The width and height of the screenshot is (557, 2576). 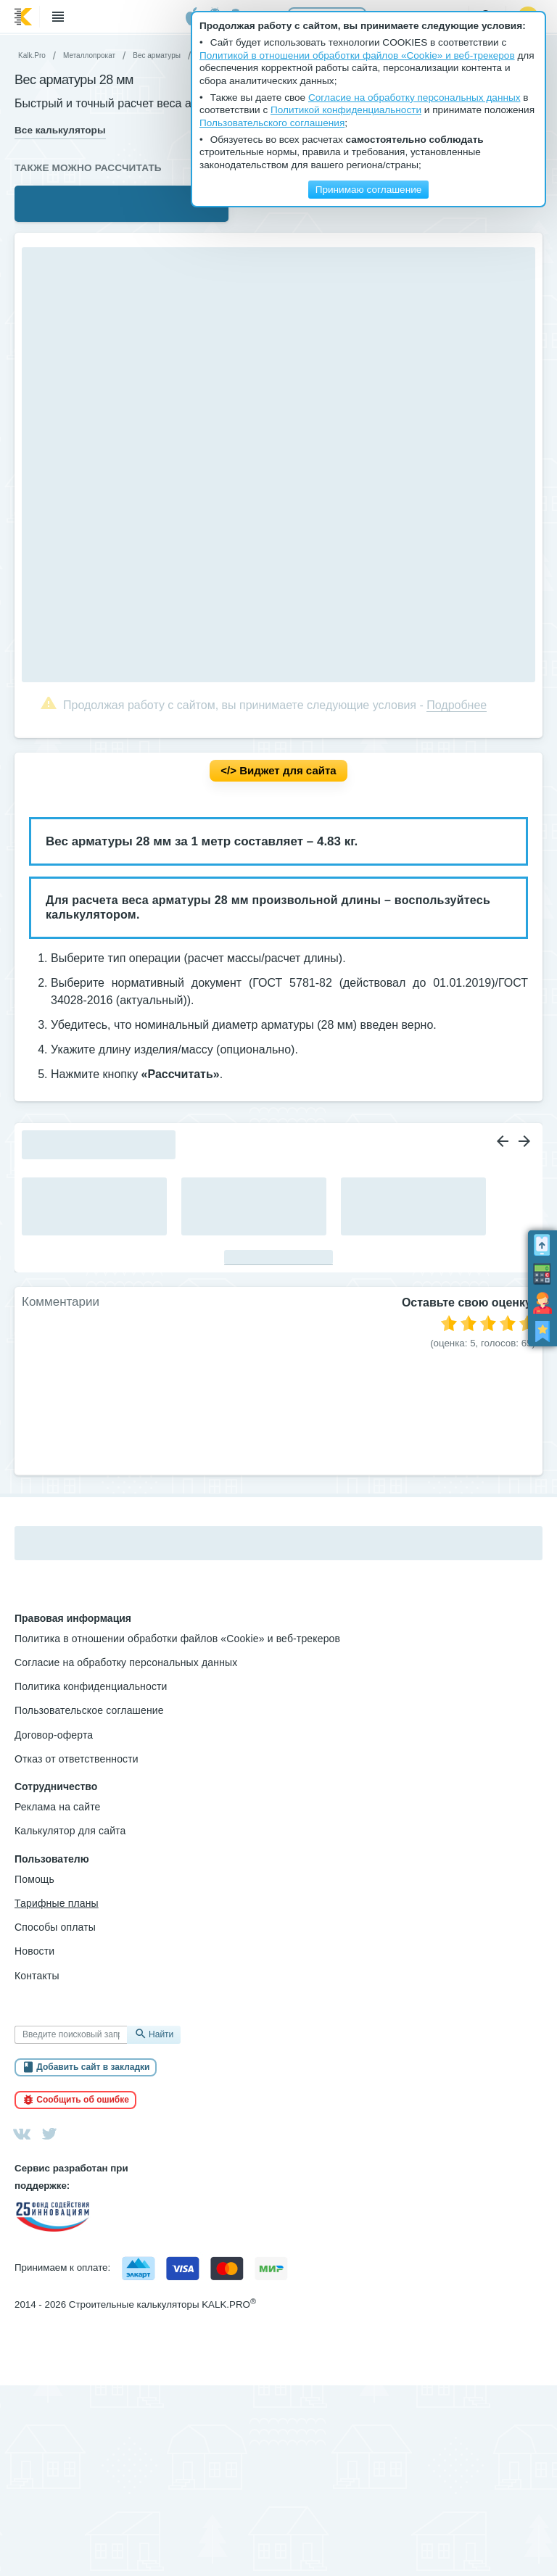 I want to click on Сотрудничество, so click(x=56, y=1786).